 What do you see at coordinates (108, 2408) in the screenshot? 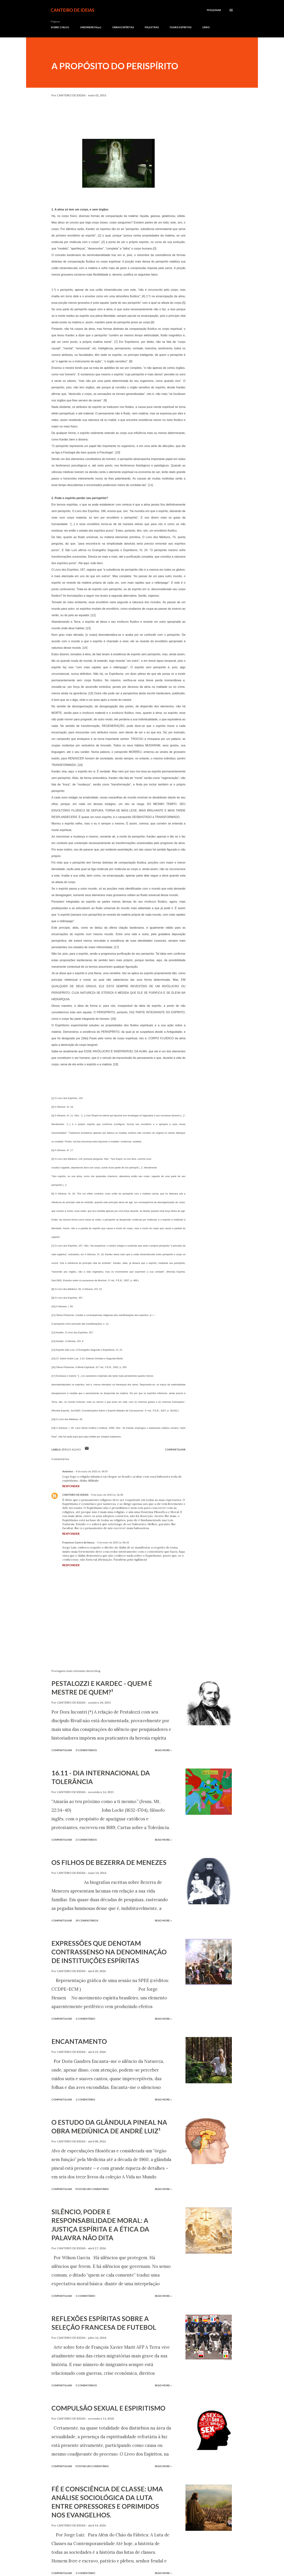
I see `COMPULSÃO SEXUAL E ESPIRITISMO` at bounding box center [108, 2408].